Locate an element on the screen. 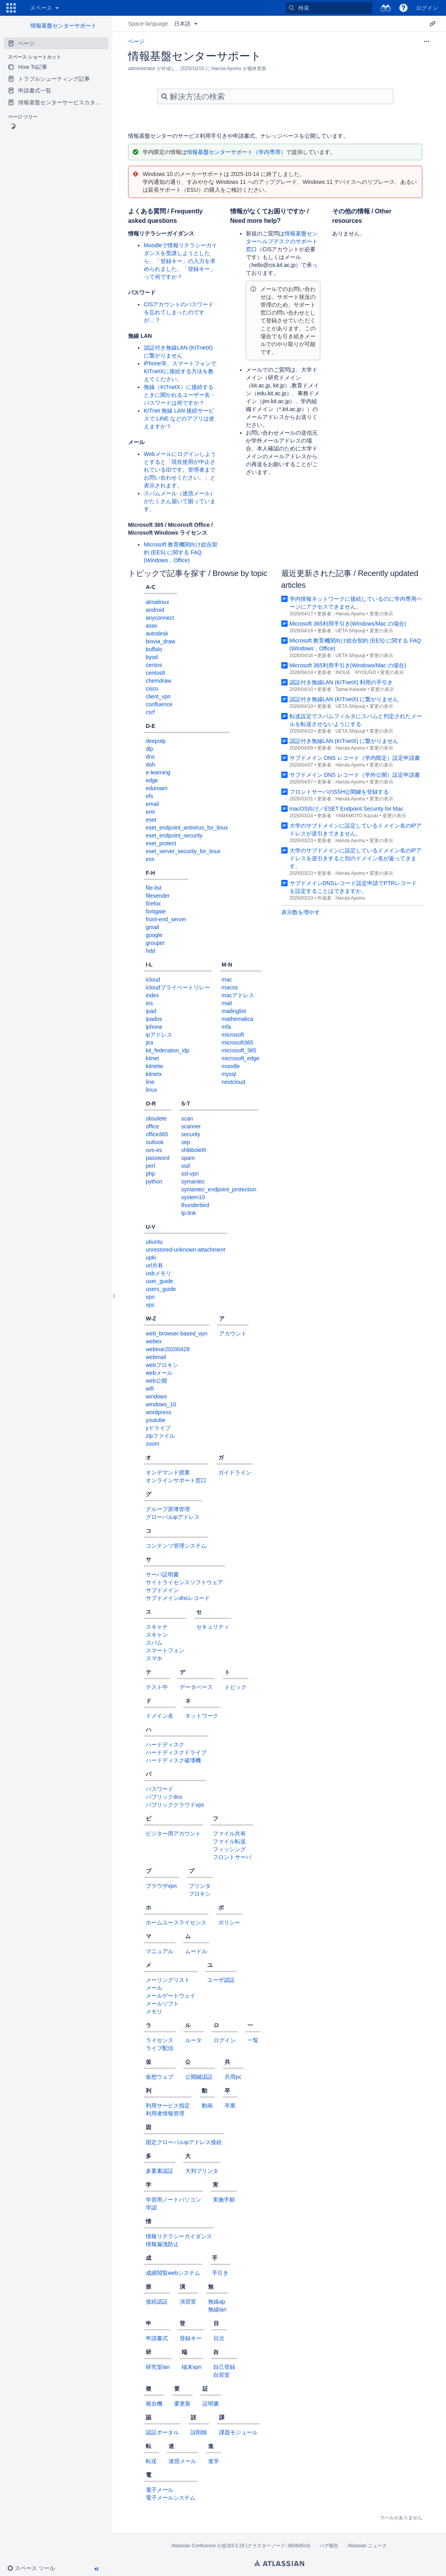 This screenshot has width=446, height=2576. microsoft365 is located at coordinates (237, 1042).